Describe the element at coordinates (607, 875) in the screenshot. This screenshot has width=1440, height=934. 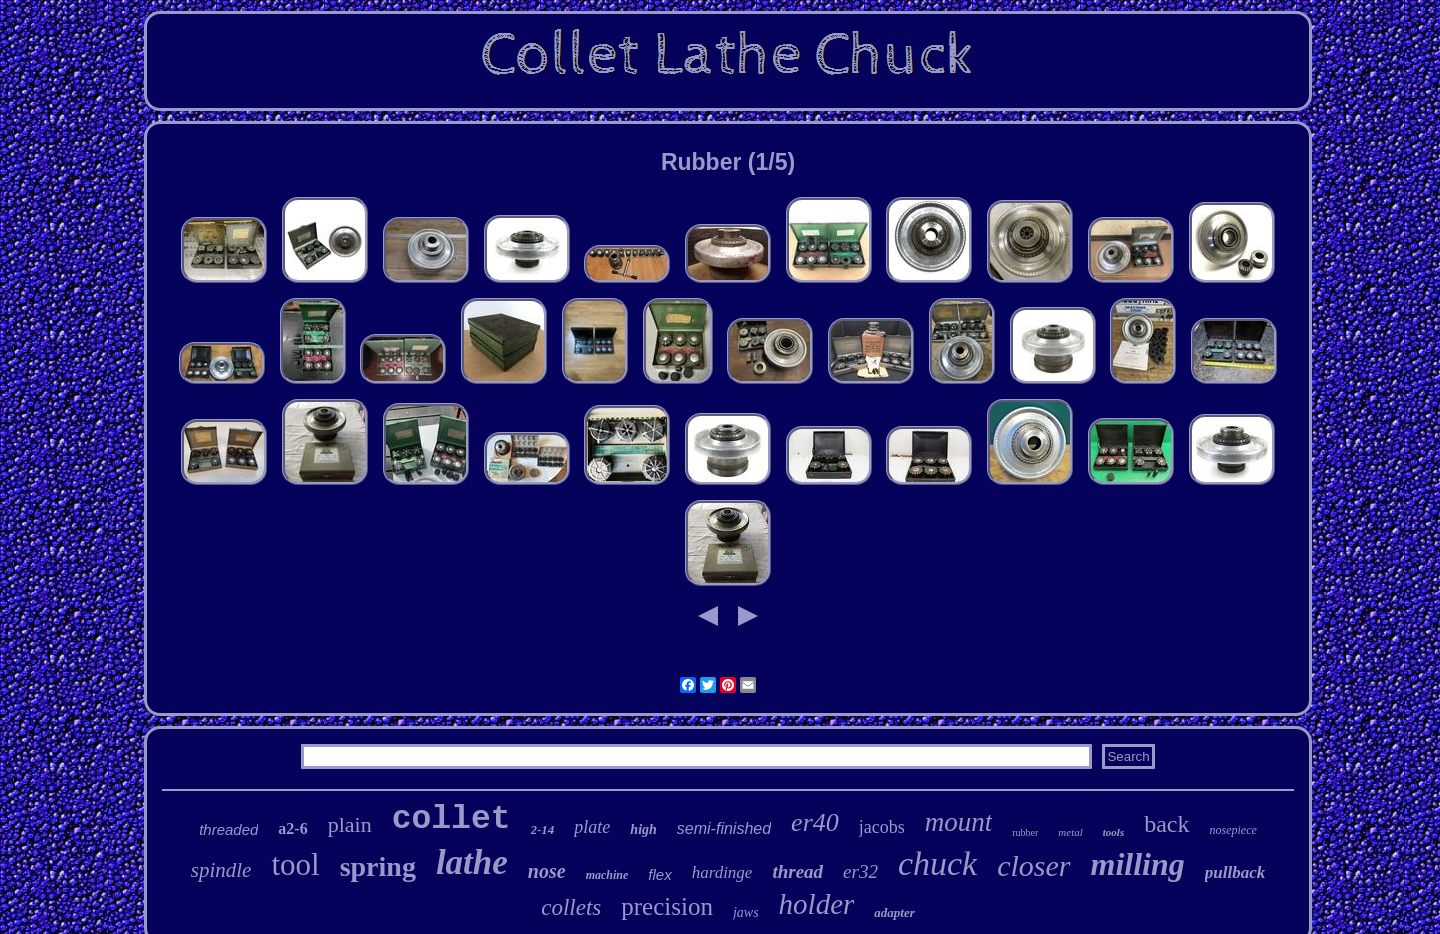
I see `machine` at that location.